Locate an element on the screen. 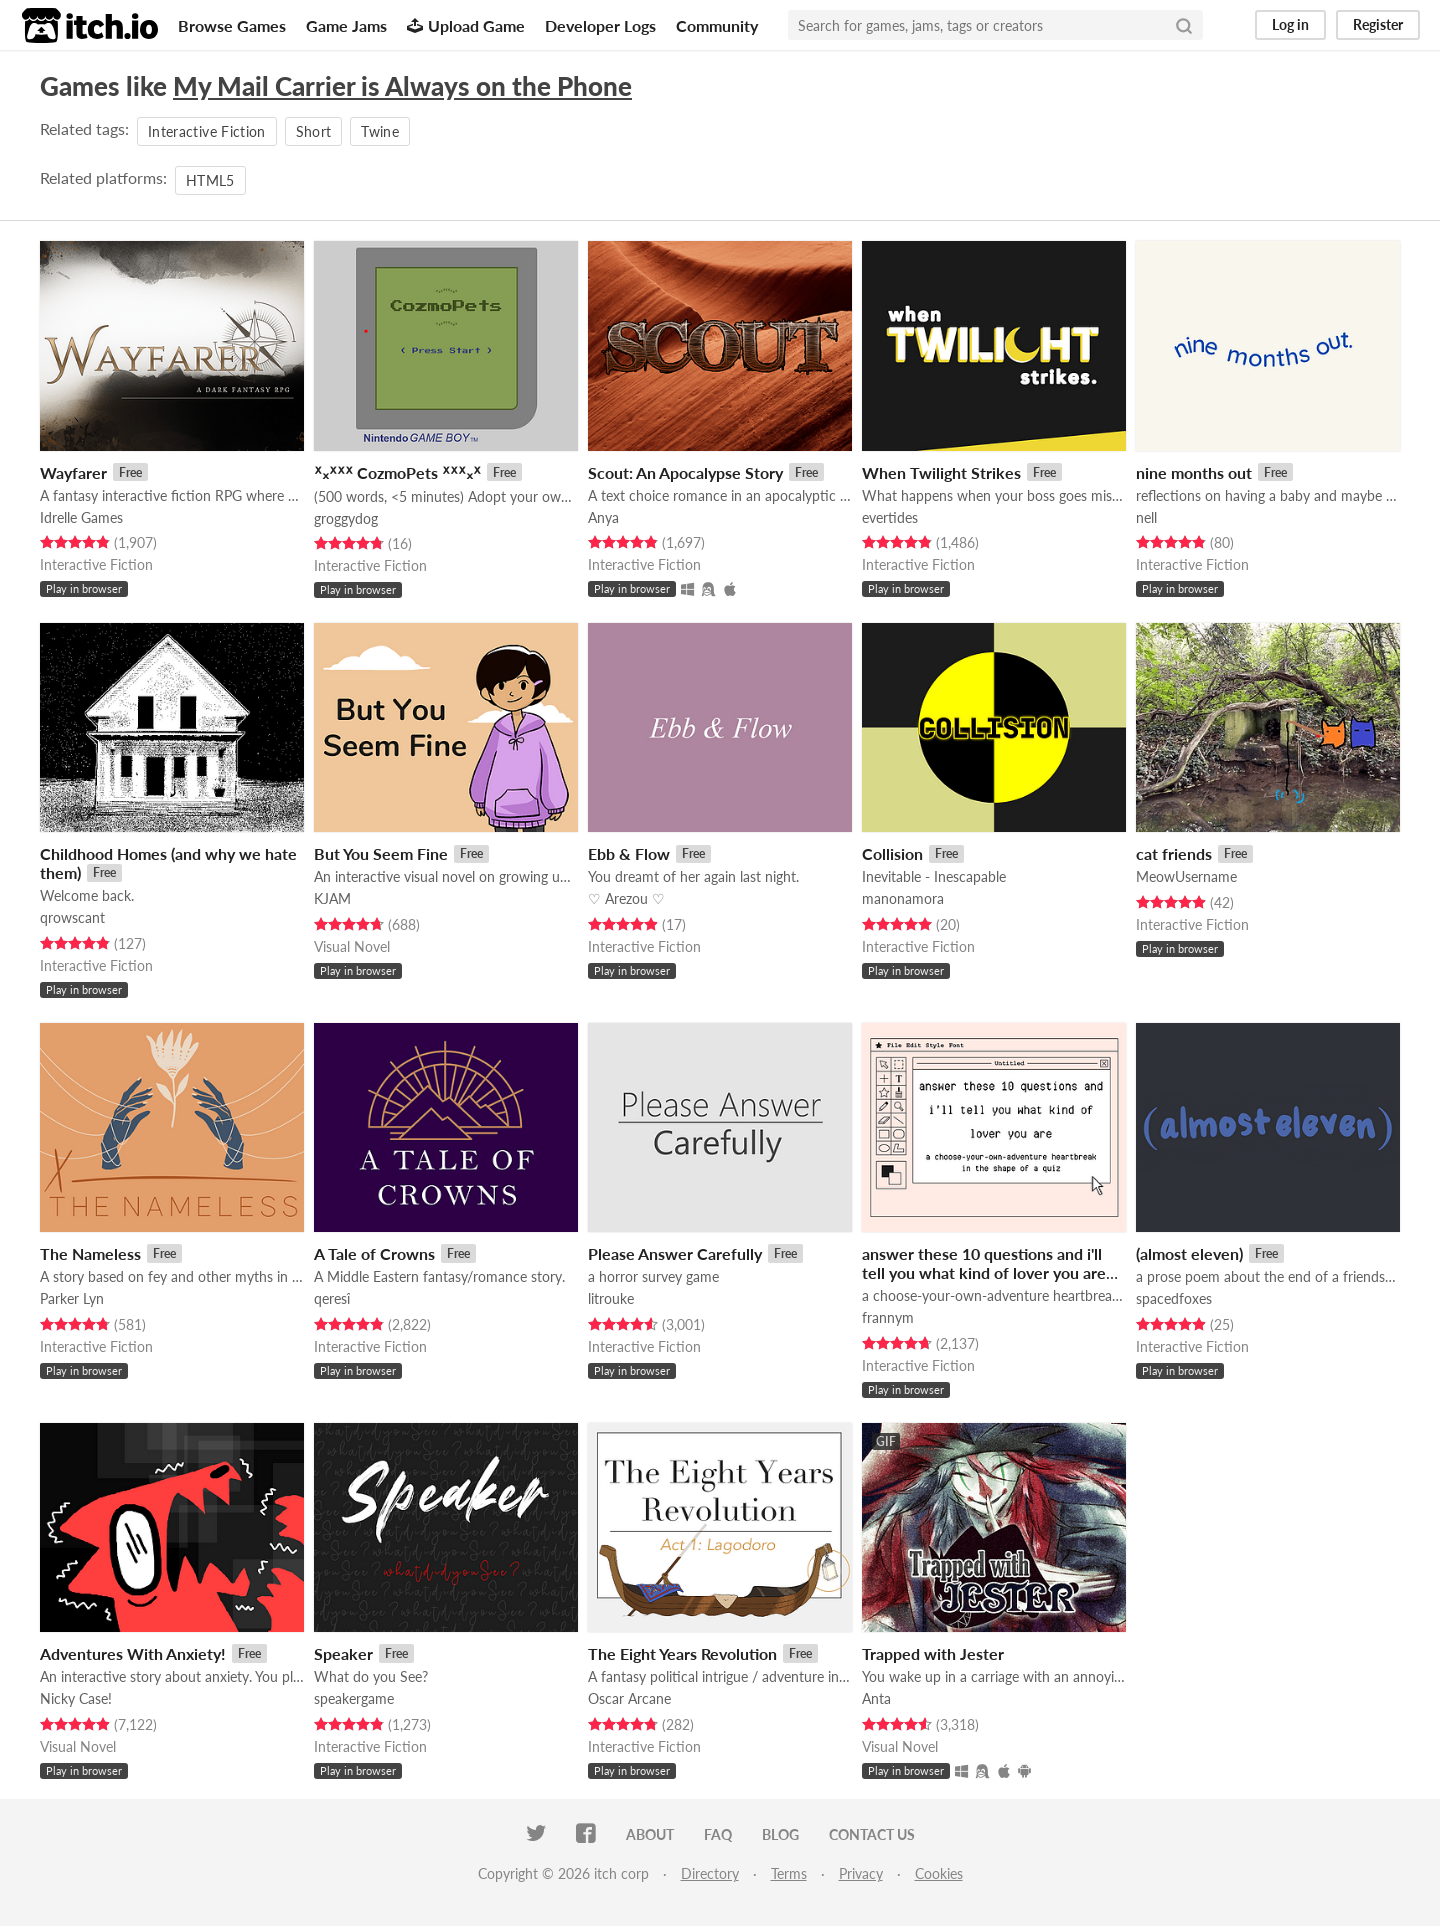 Image resolution: width=1440 pixels, height=1926 pixels. Wayfarer is located at coordinates (73, 472).